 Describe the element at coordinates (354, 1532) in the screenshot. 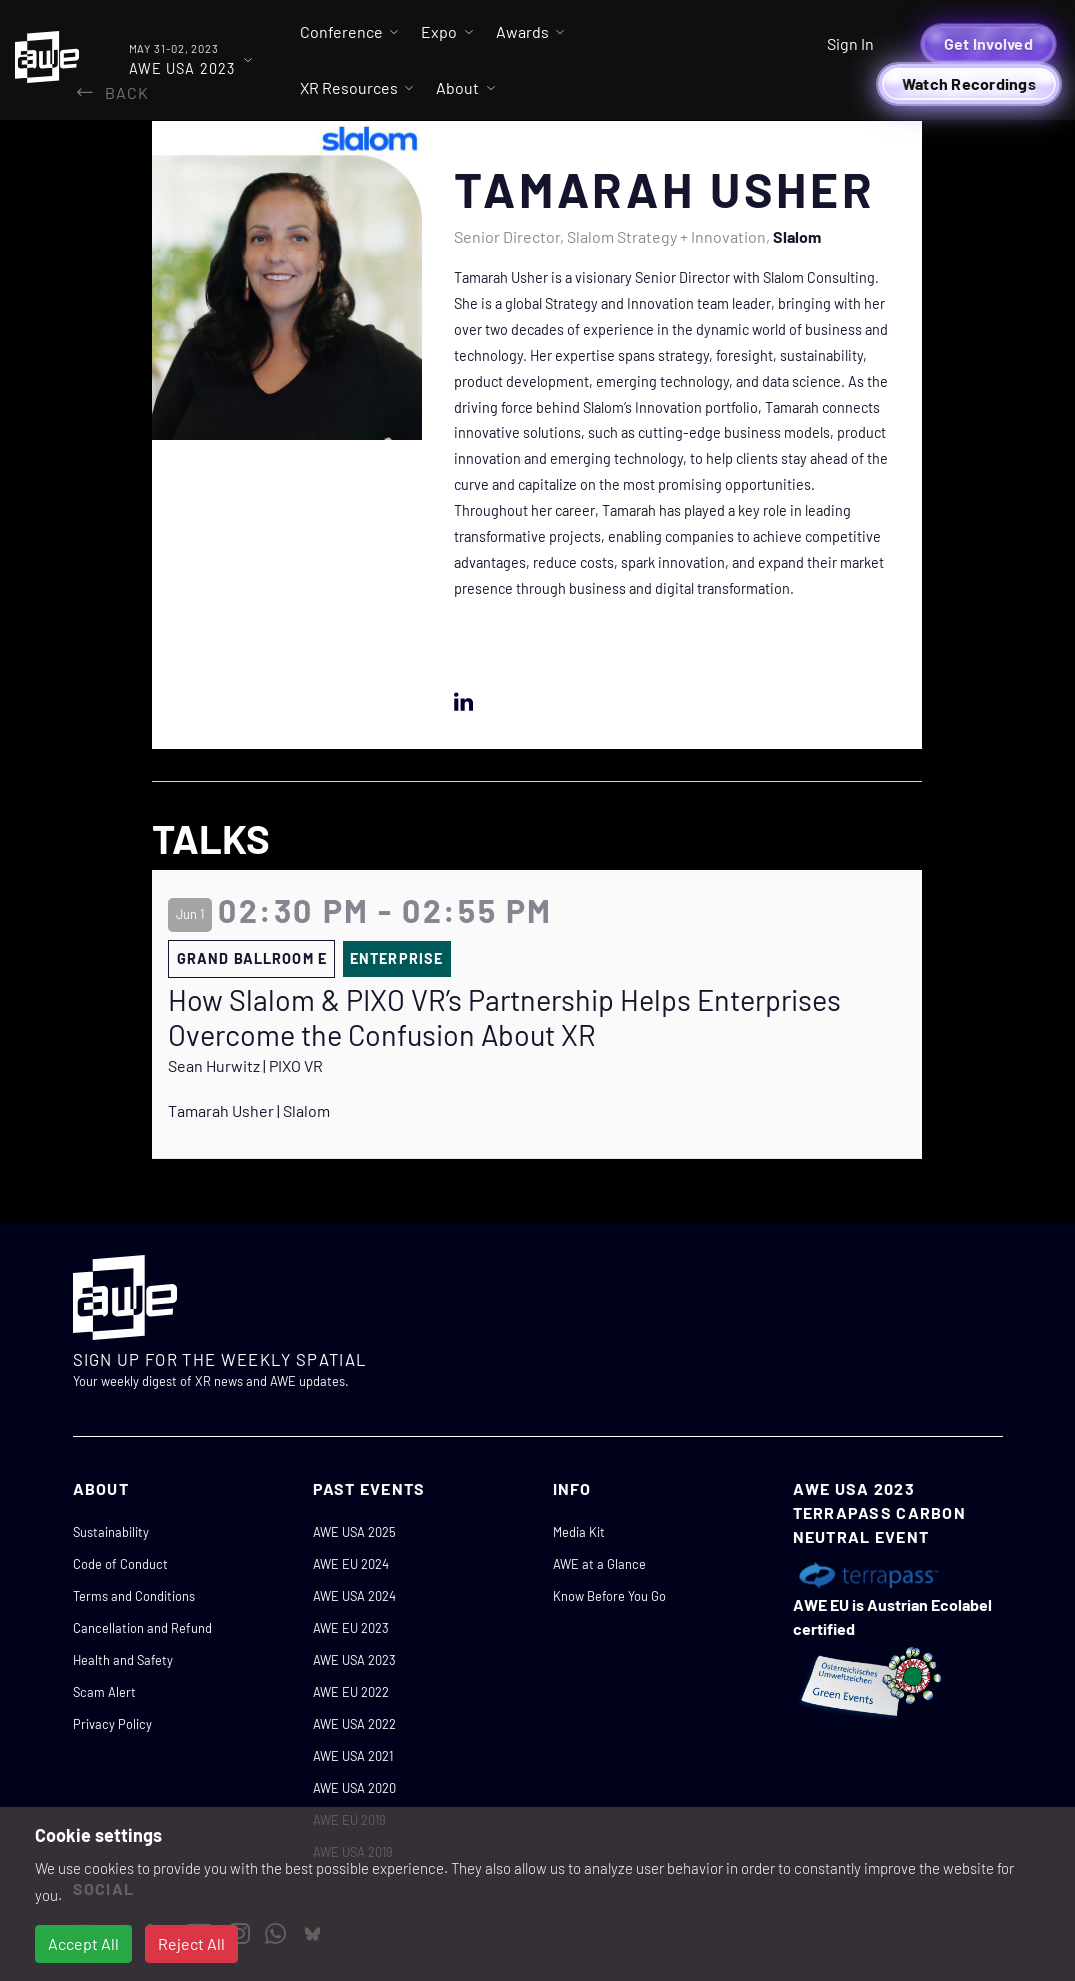

I see `AWE USA 2025` at that location.